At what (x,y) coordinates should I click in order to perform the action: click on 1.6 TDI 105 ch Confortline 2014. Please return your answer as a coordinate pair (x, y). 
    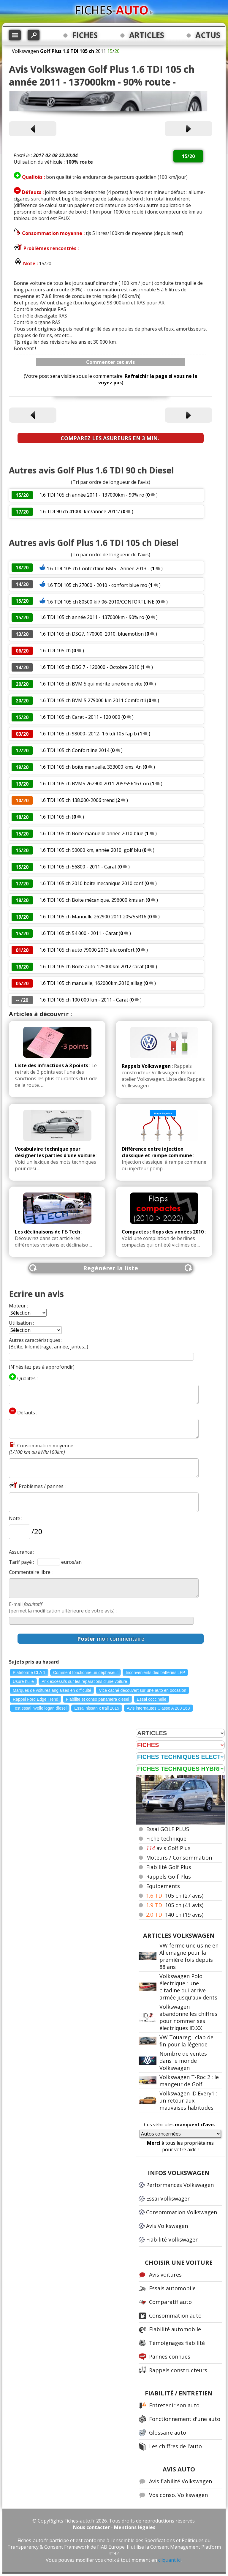
    Looking at the image, I should click on (74, 750).